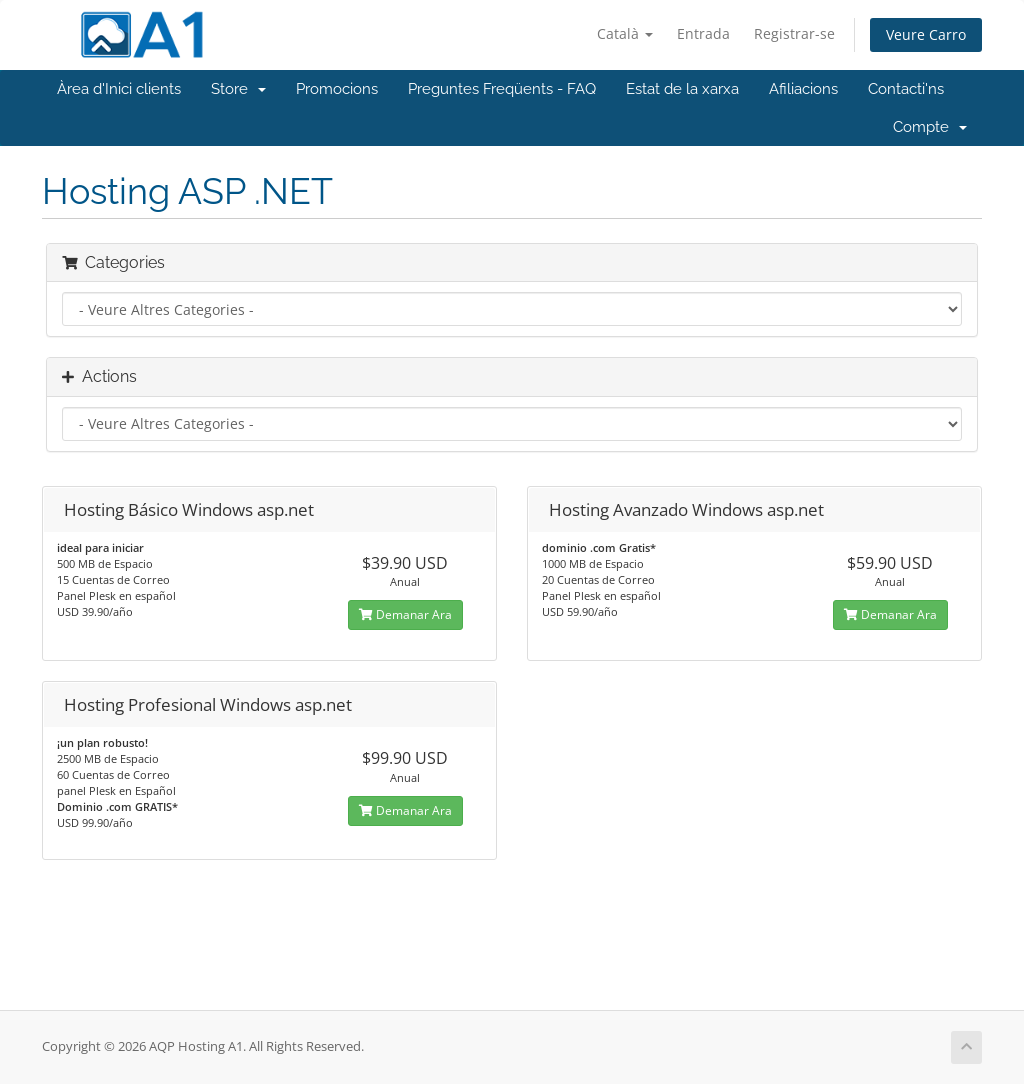 This screenshot has width=1024, height=1084. What do you see at coordinates (405, 614) in the screenshot?
I see `Demanar Ara` at bounding box center [405, 614].